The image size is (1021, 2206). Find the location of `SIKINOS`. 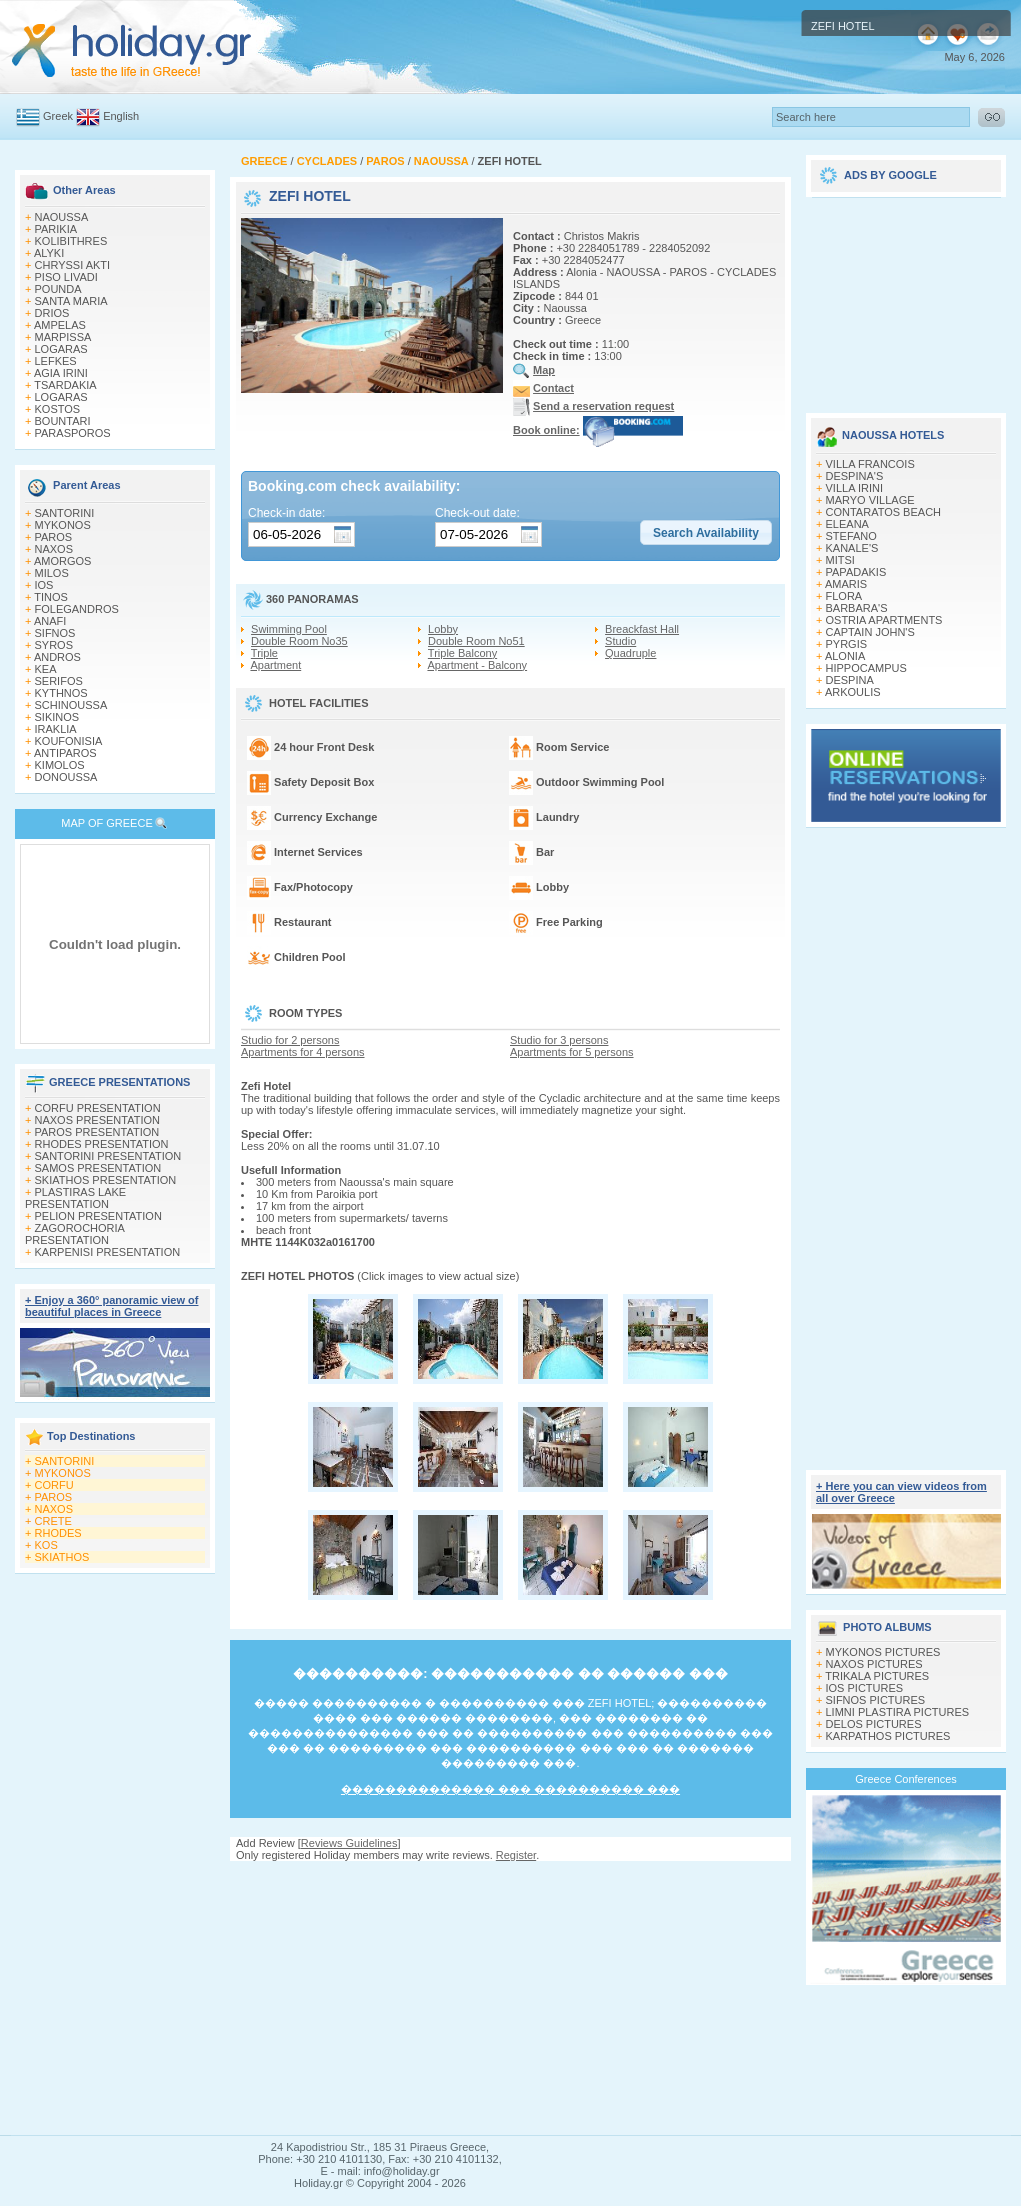

SIKINOS is located at coordinates (57, 717).